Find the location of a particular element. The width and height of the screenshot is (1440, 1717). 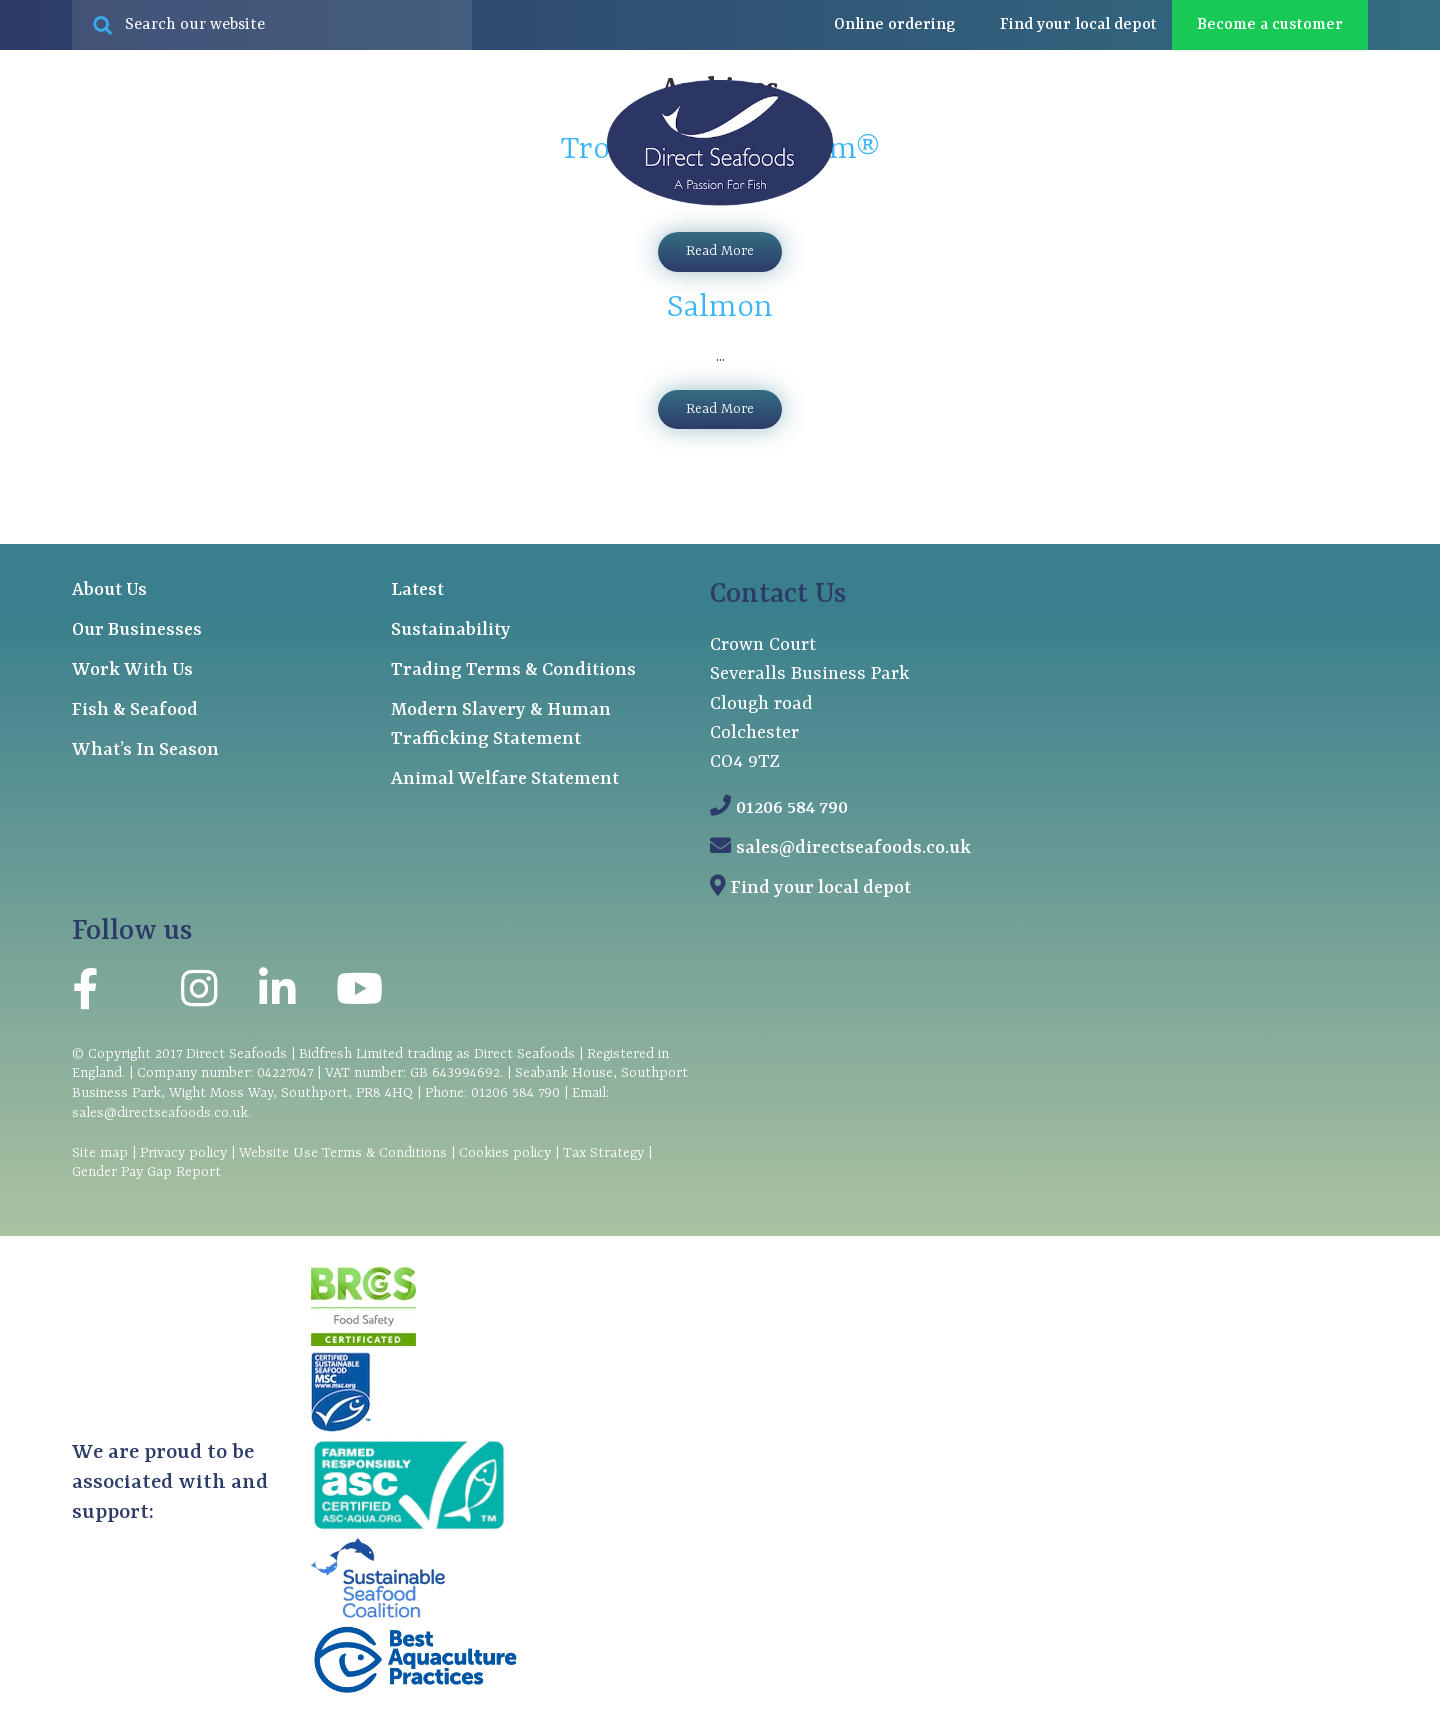

Work With Us is located at coordinates (132, 670).